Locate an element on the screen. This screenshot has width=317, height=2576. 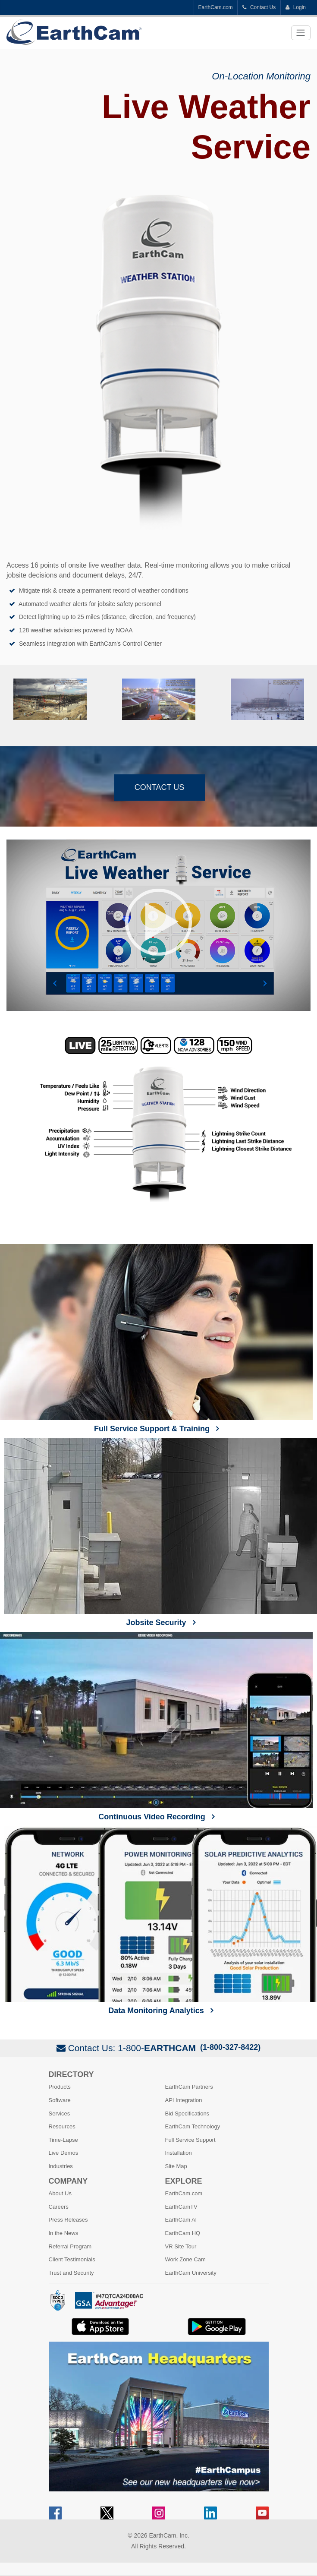
Press Releases is located at coordinates (68, 2219).